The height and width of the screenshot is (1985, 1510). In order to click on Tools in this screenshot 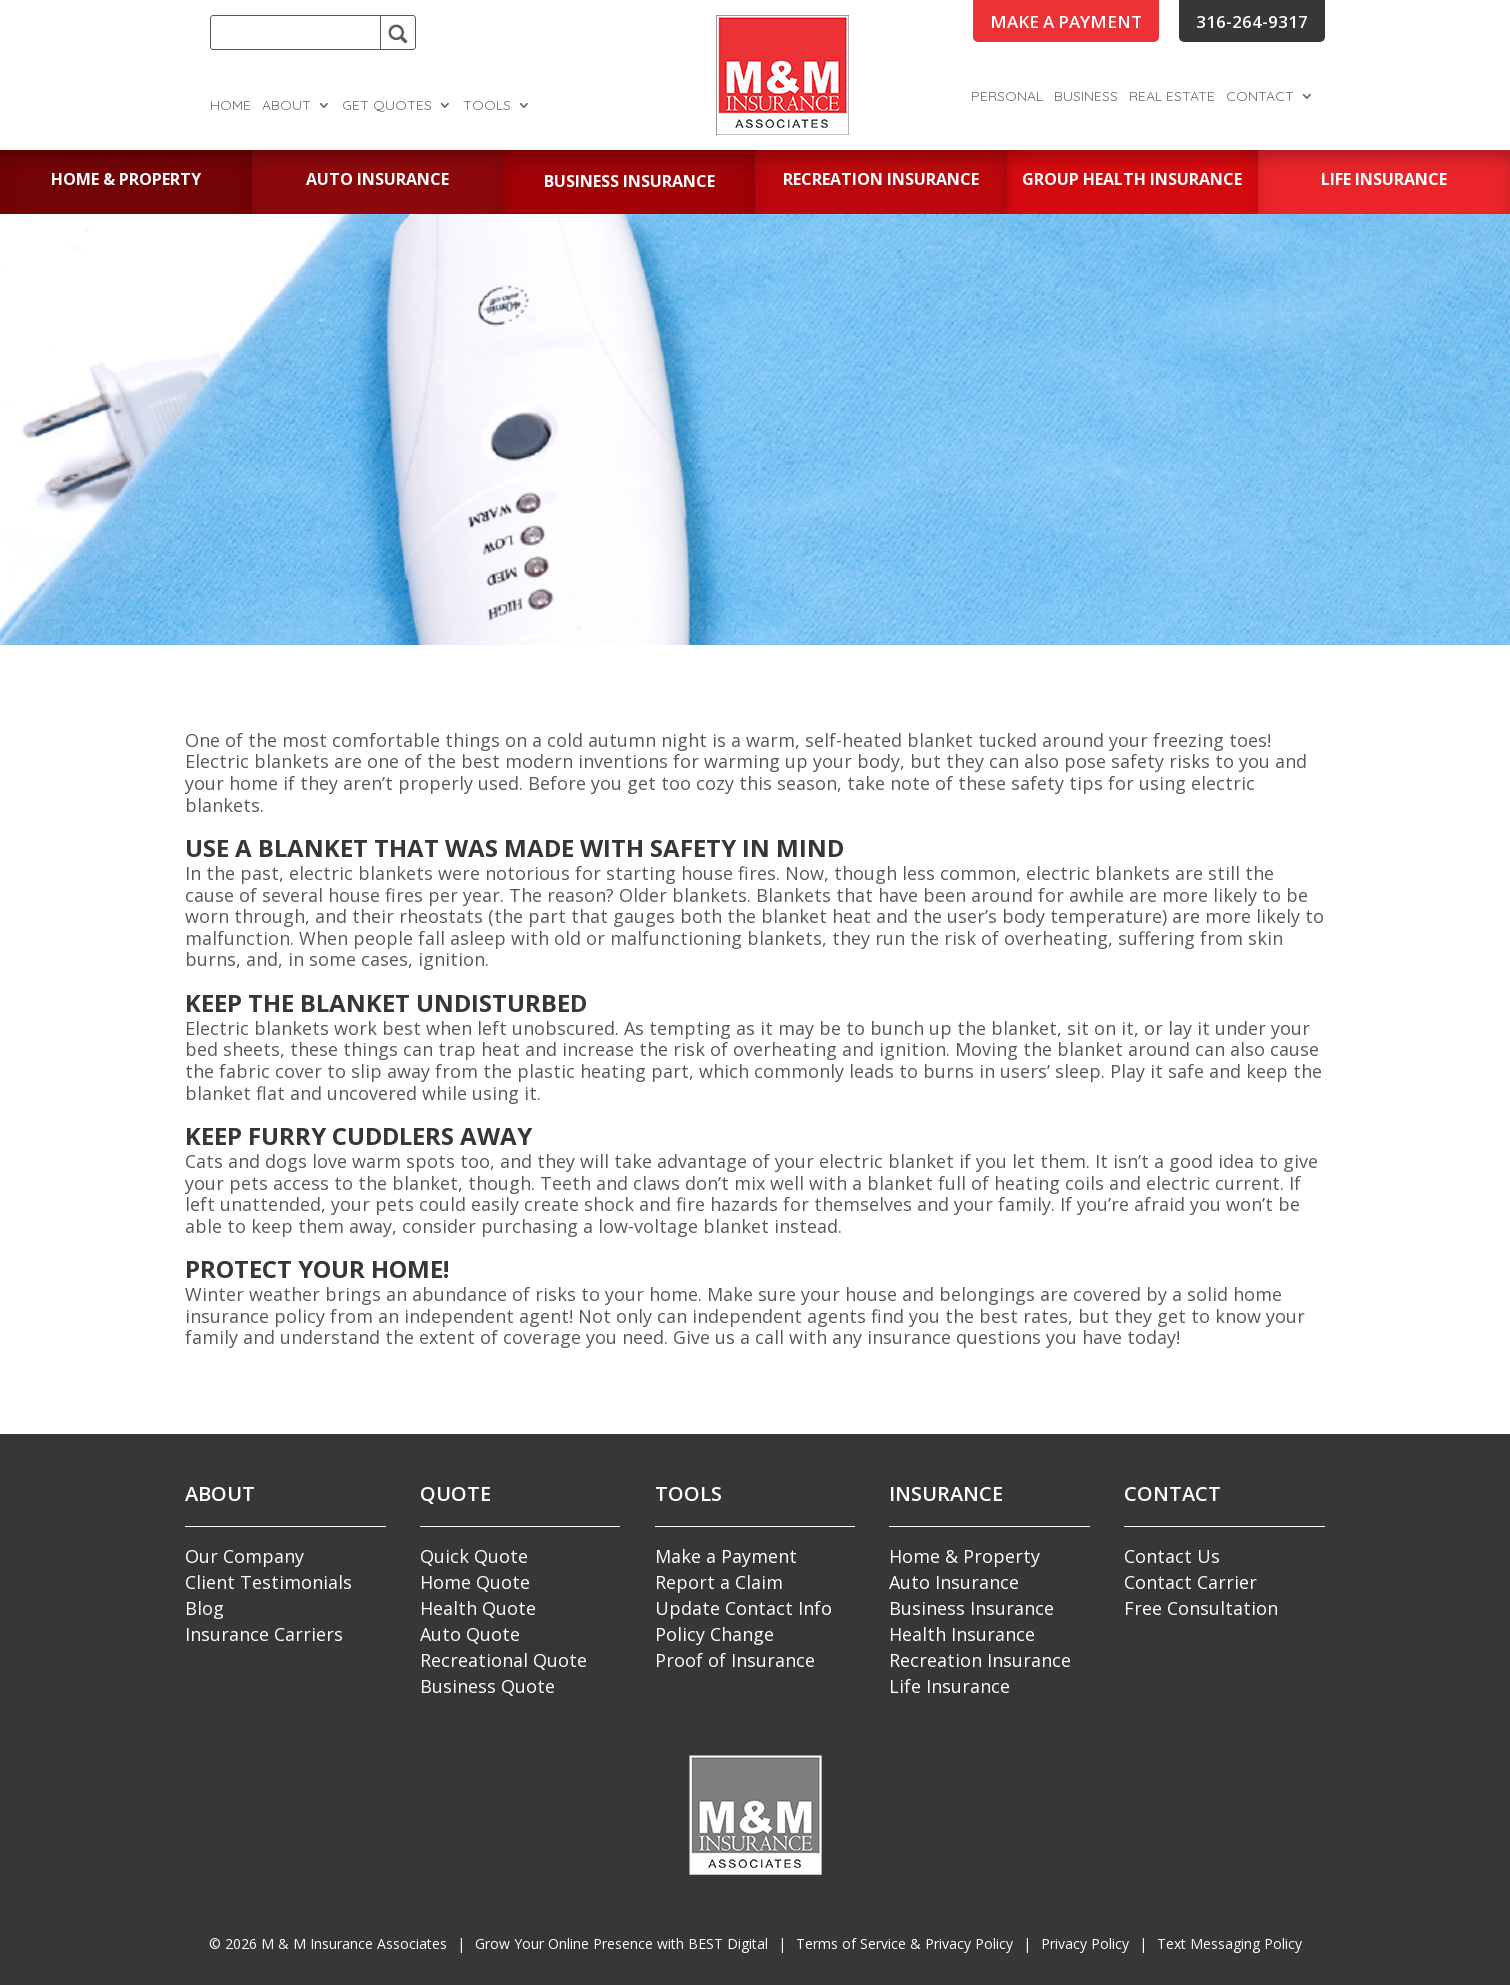, I will do `click(487, 106)`.